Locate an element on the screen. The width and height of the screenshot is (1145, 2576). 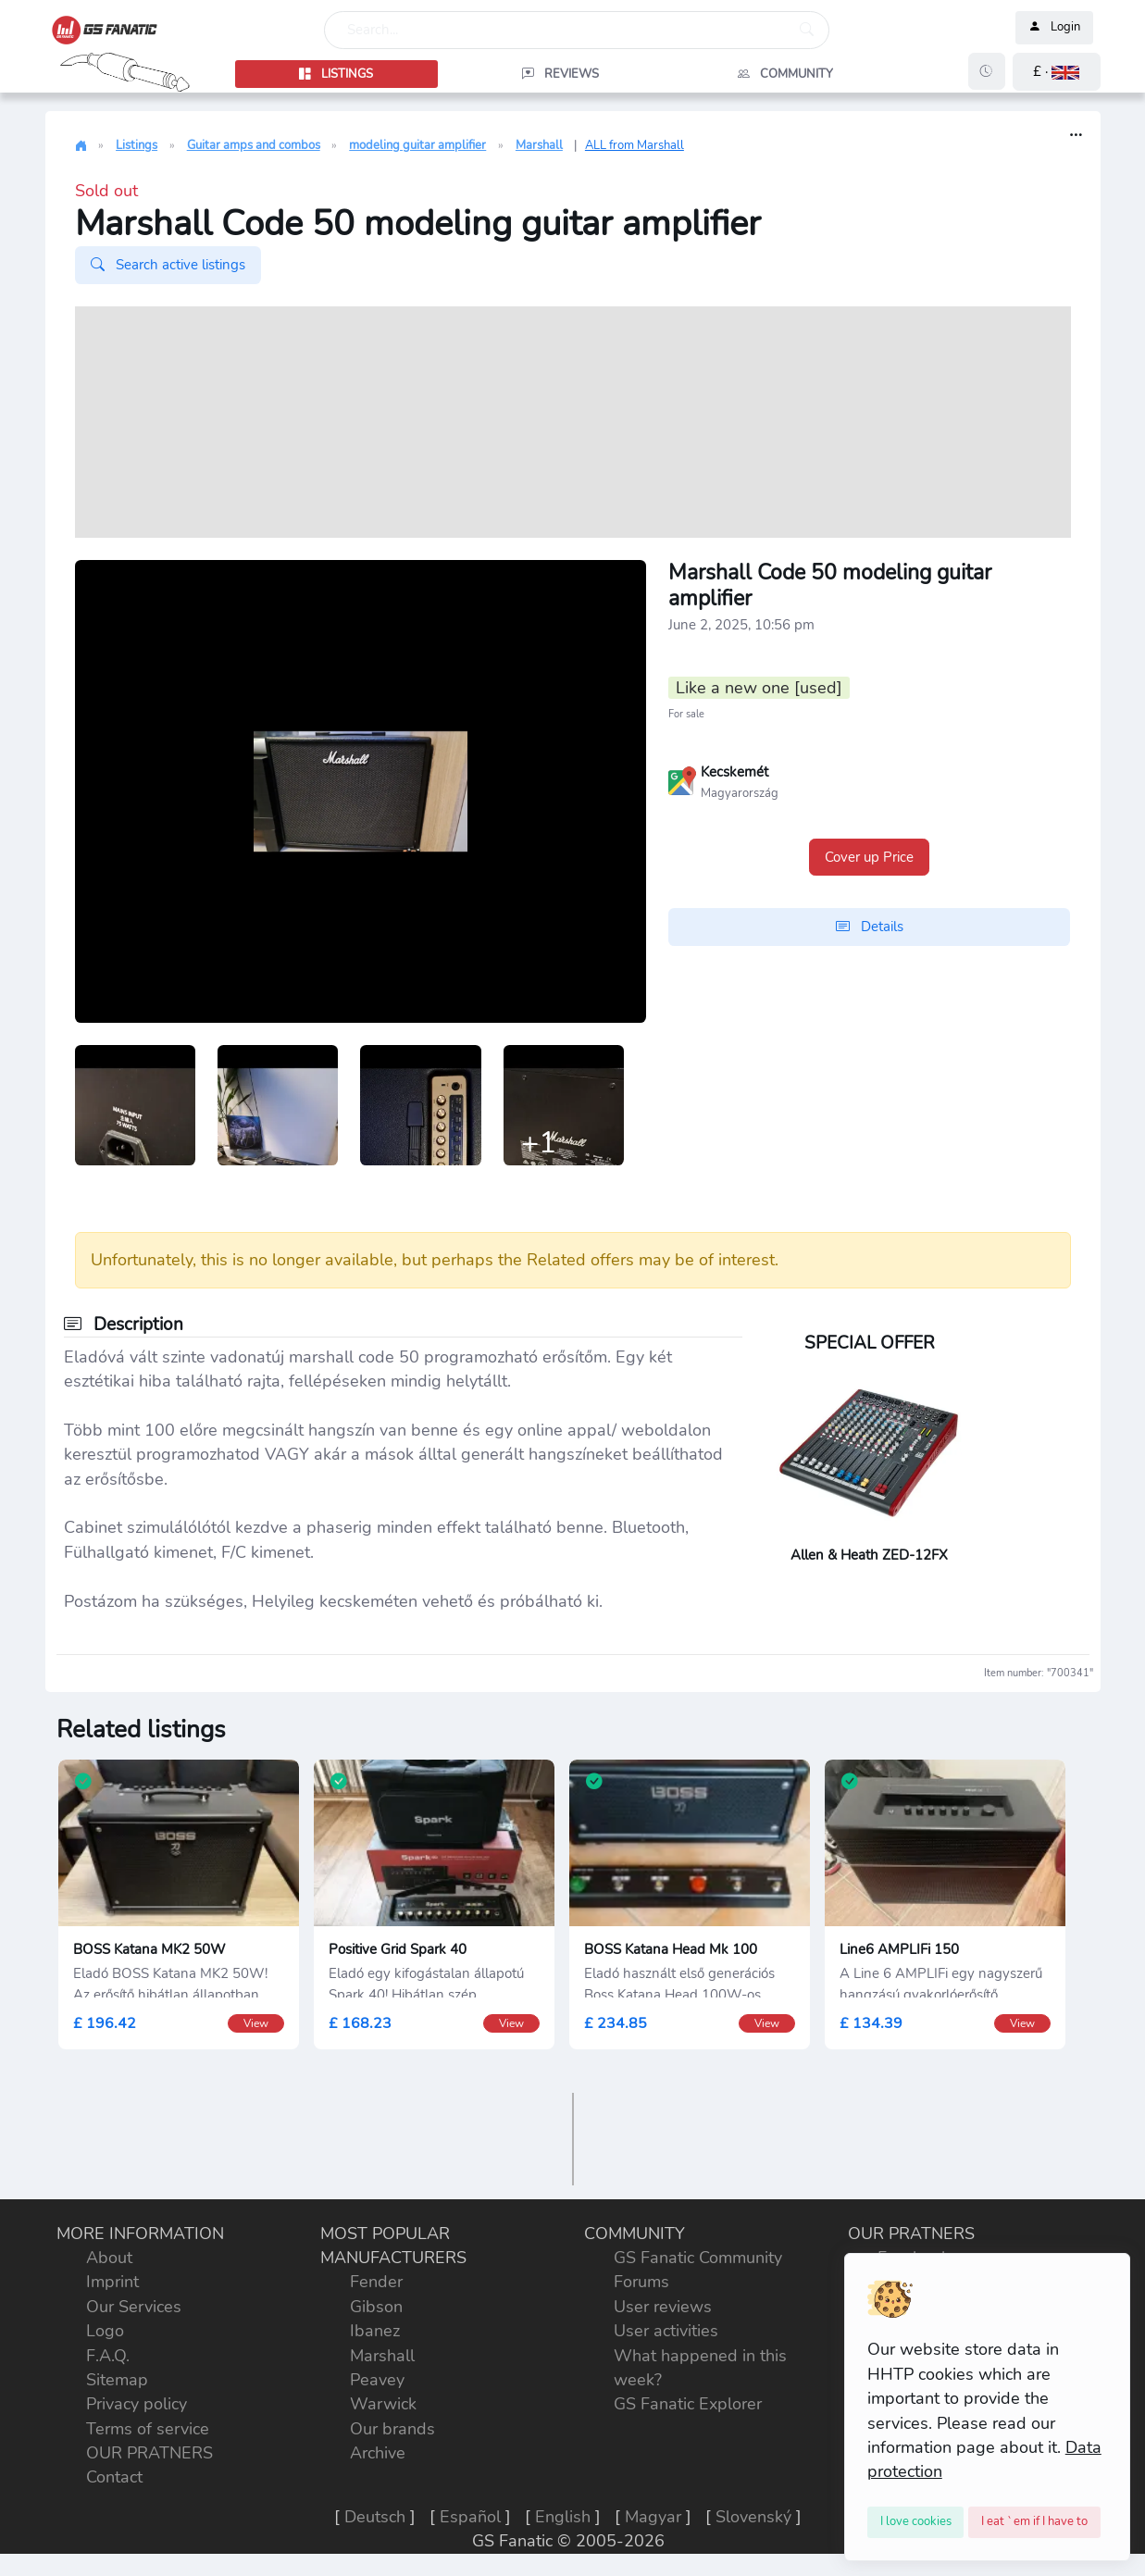
Fender is located at coordinates (376, 2282).